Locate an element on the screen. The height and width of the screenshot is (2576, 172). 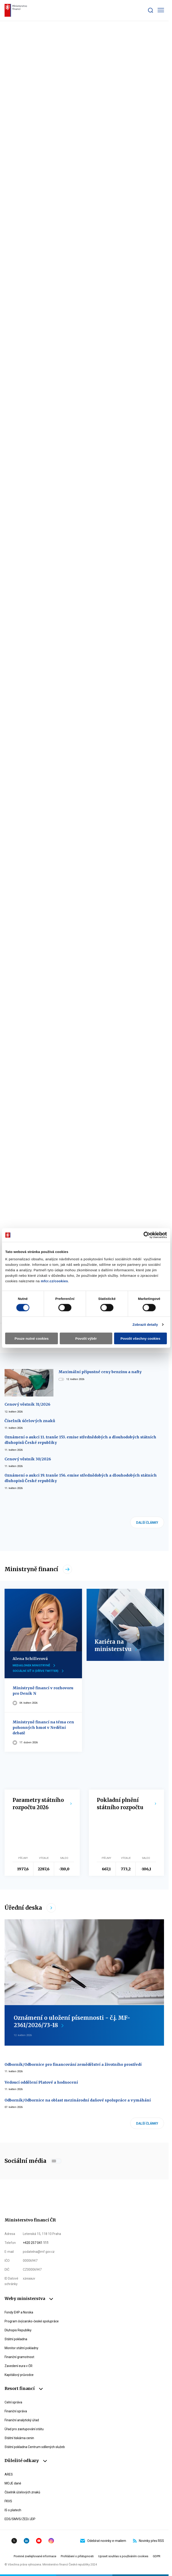
Monitor státní pokladny is located at coordinates (21, 2348).